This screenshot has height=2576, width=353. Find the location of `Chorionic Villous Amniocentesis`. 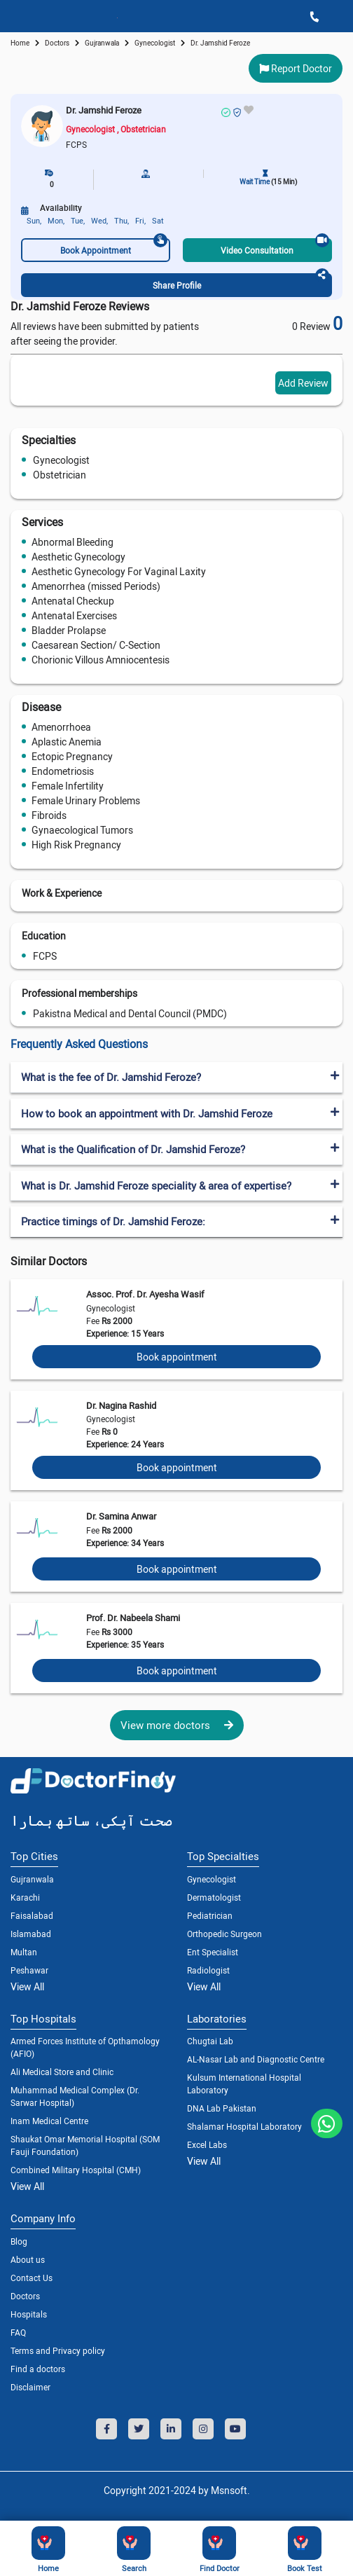

Chorionic Villous Amniocentesis is located at coordinates (100, 659).